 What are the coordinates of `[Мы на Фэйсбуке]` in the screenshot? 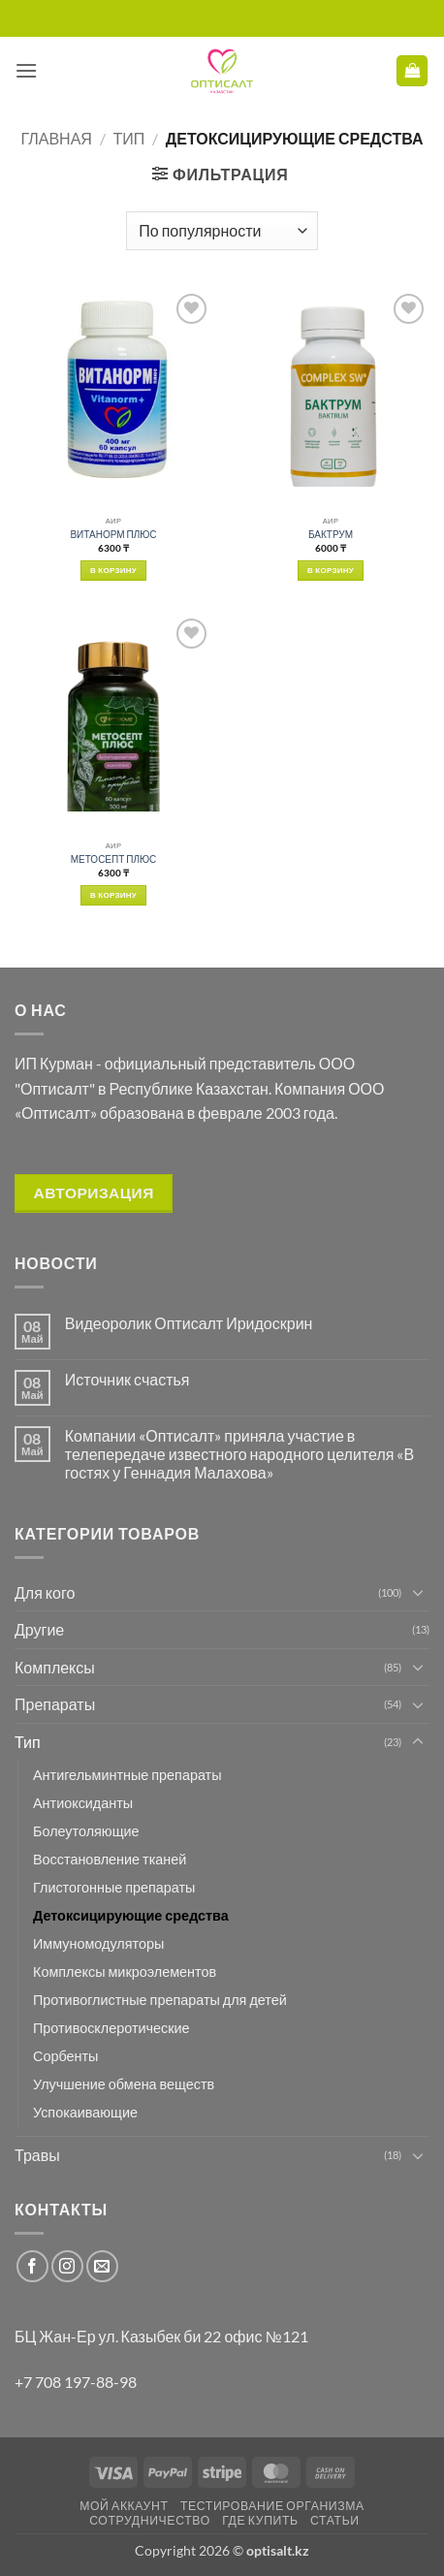 It's located at (32, 2266).